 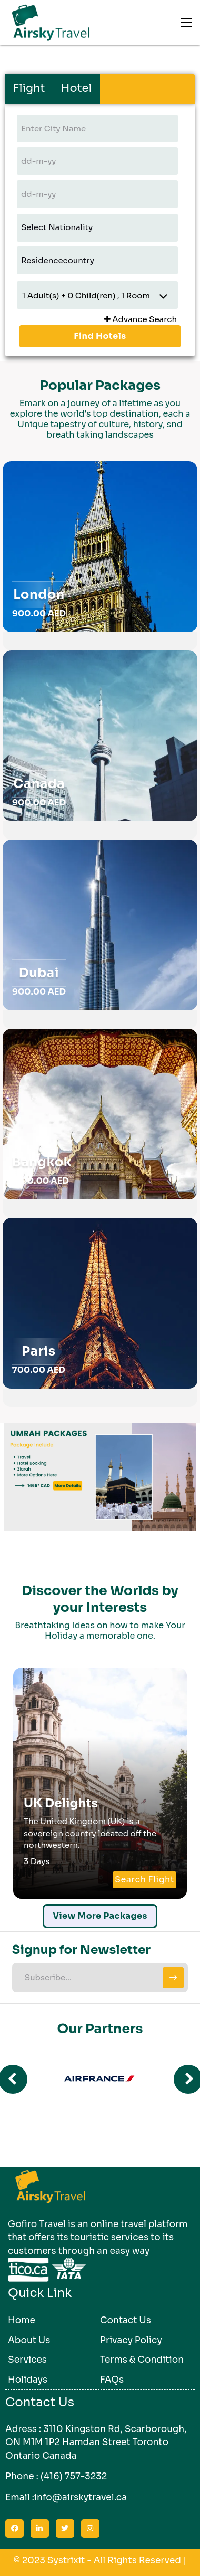 What do you see at coordinates (29, 88) in the screenshot?
I see `Flight [tab]` at bounding box center [29, 88].